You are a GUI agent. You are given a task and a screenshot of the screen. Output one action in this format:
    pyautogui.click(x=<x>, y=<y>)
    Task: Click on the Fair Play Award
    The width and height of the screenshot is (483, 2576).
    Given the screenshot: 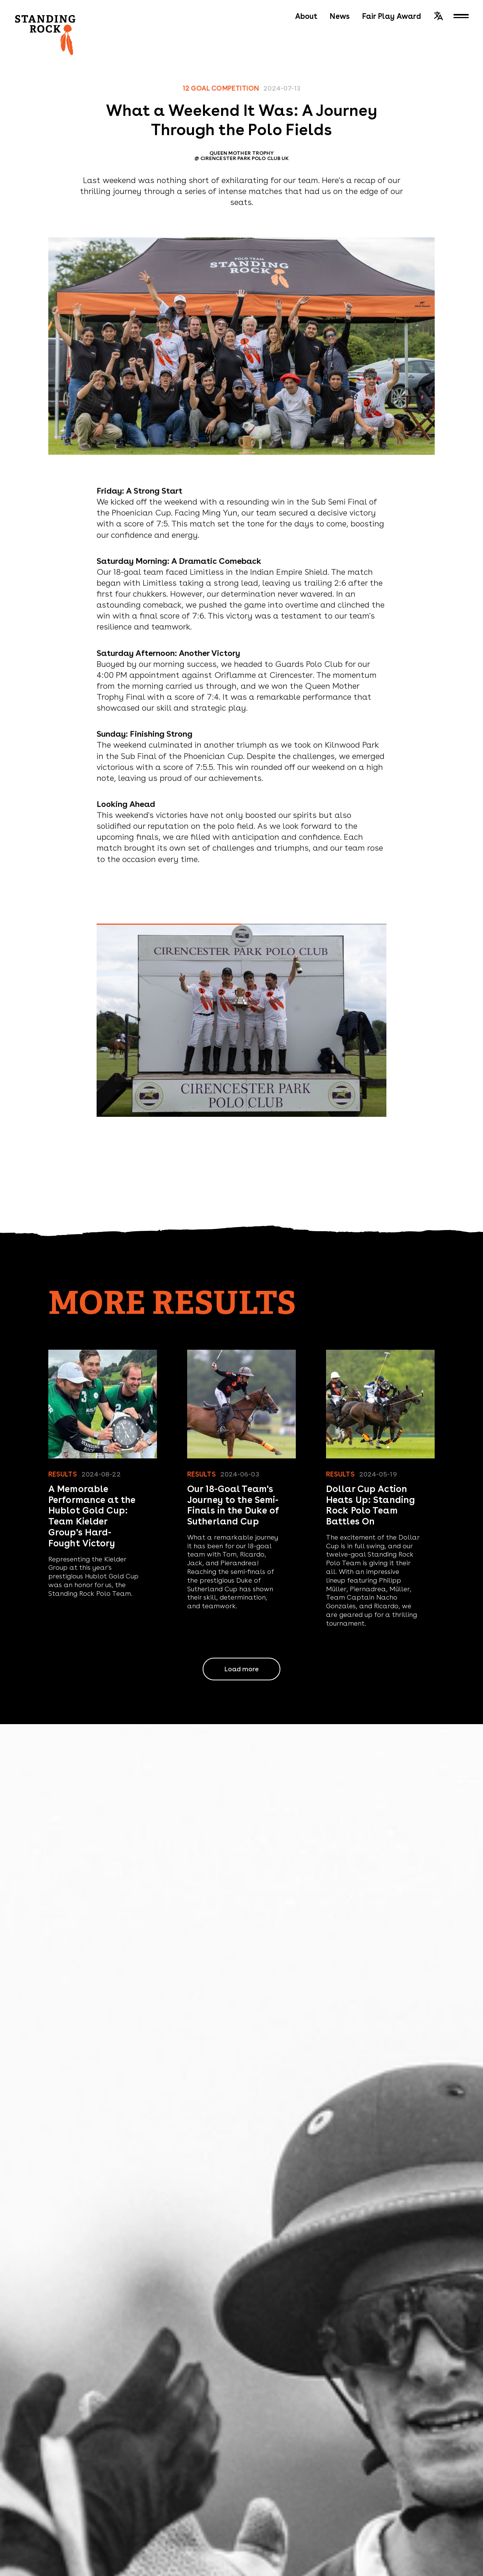 What is the action you would take?
    pyautogui.click(x=391, y=16)
    